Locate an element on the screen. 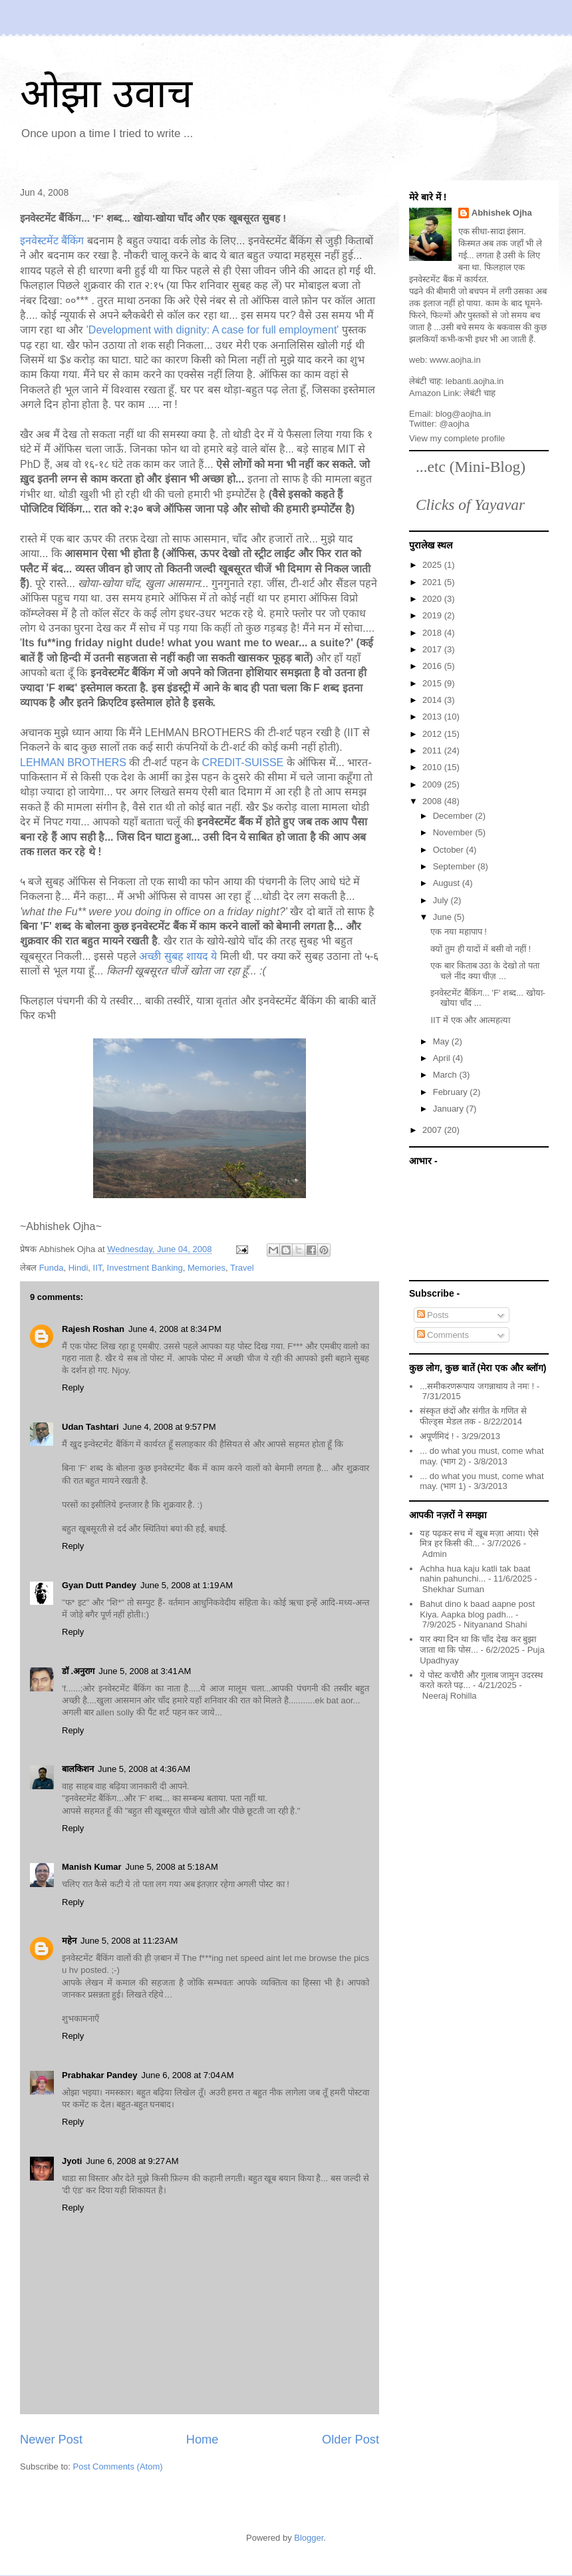 Image resolution: width=572 pixels, height=2576 pixels. 2015 is located at coordinates (433, 683).